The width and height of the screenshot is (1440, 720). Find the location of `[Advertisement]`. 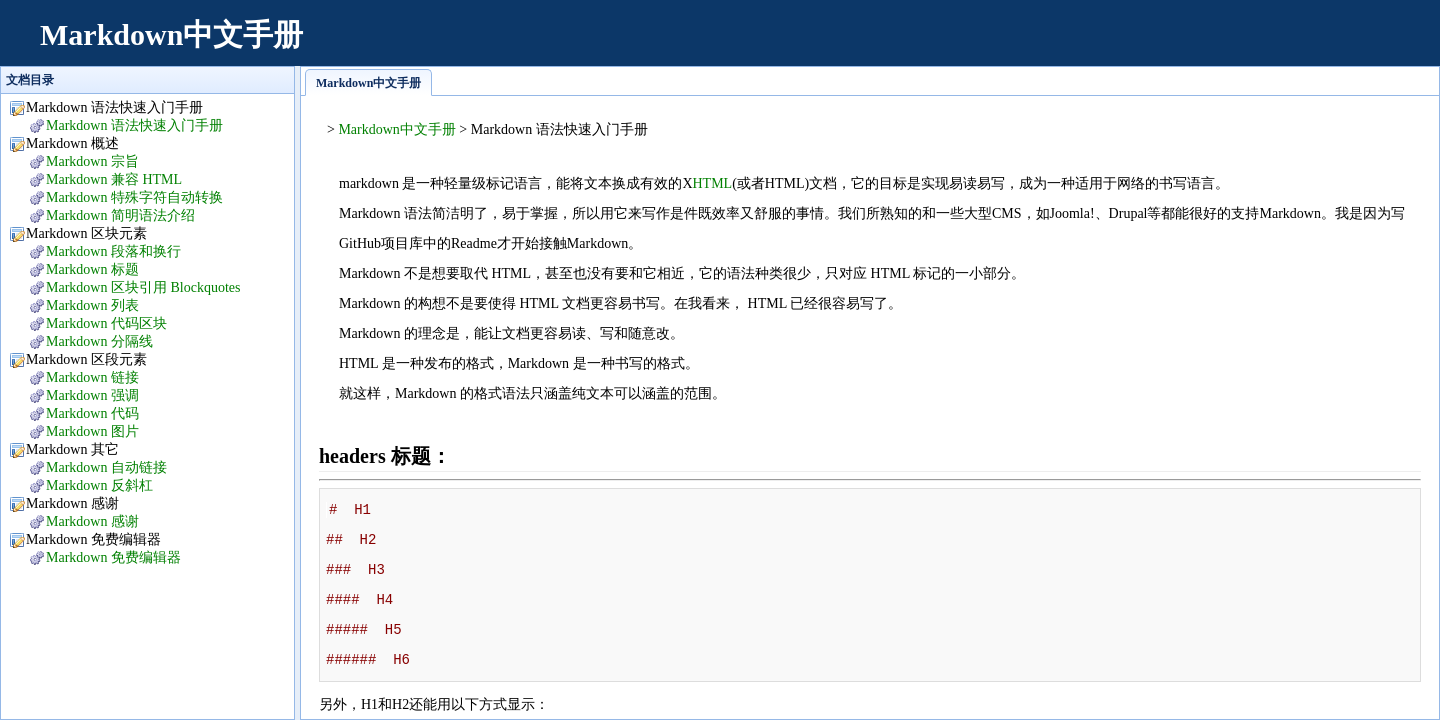

[Advertisement] is located at coordinates (1056, 45).